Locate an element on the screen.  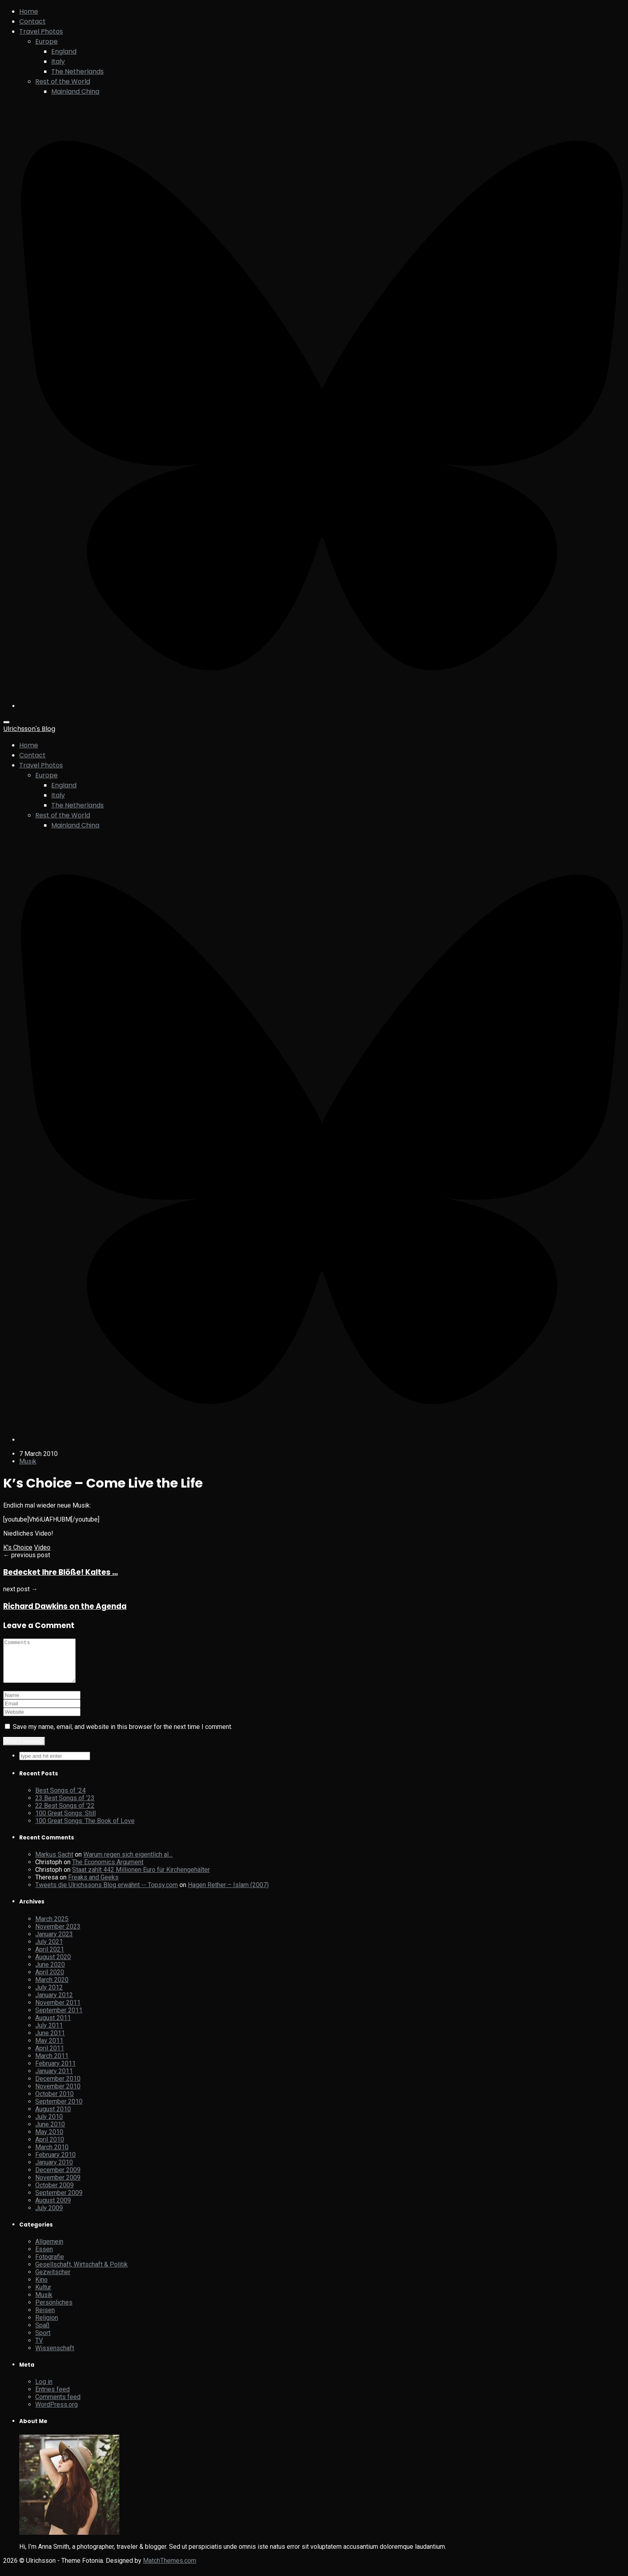
Comments feed is located at coordinates (58, 2405).